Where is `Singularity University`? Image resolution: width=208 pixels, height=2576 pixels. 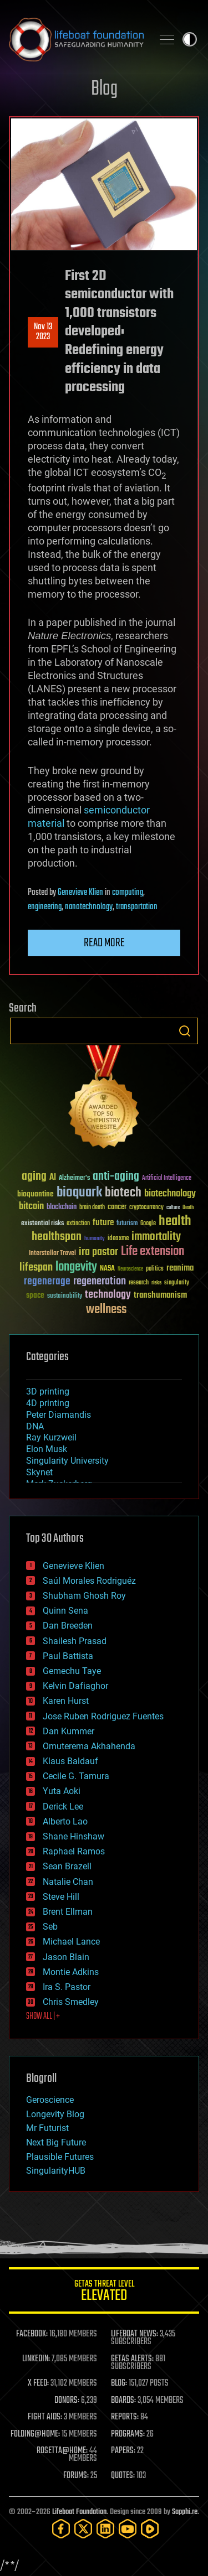 Singularity University is located at coordinates (67, 1460).